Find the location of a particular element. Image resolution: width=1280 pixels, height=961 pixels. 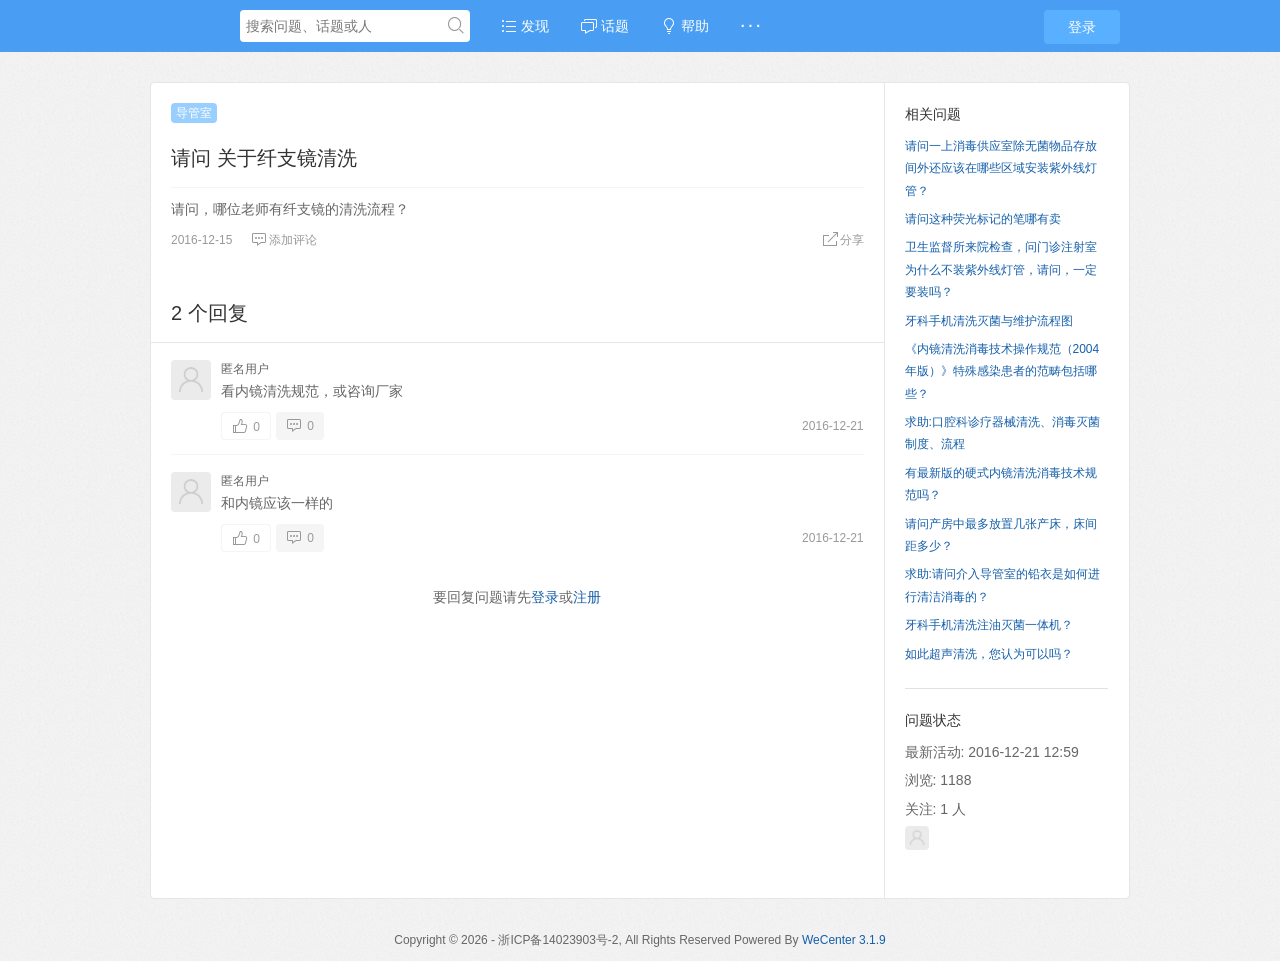

牙科手机清洗注油灭菌一体机？ is located at coordinates (989, 625).